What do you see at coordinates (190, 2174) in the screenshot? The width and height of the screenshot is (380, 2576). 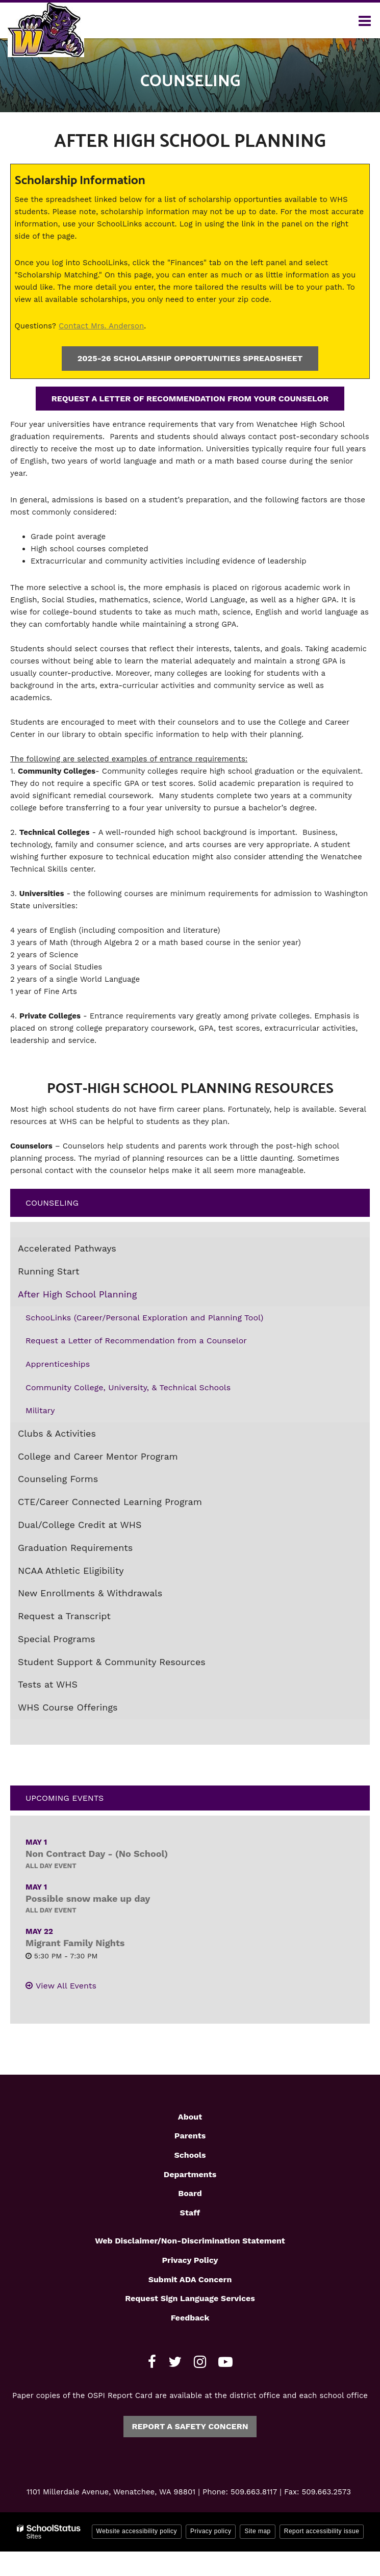 I see `Departments [Footer1 - Departments]` at bounding box center [190, 2174].